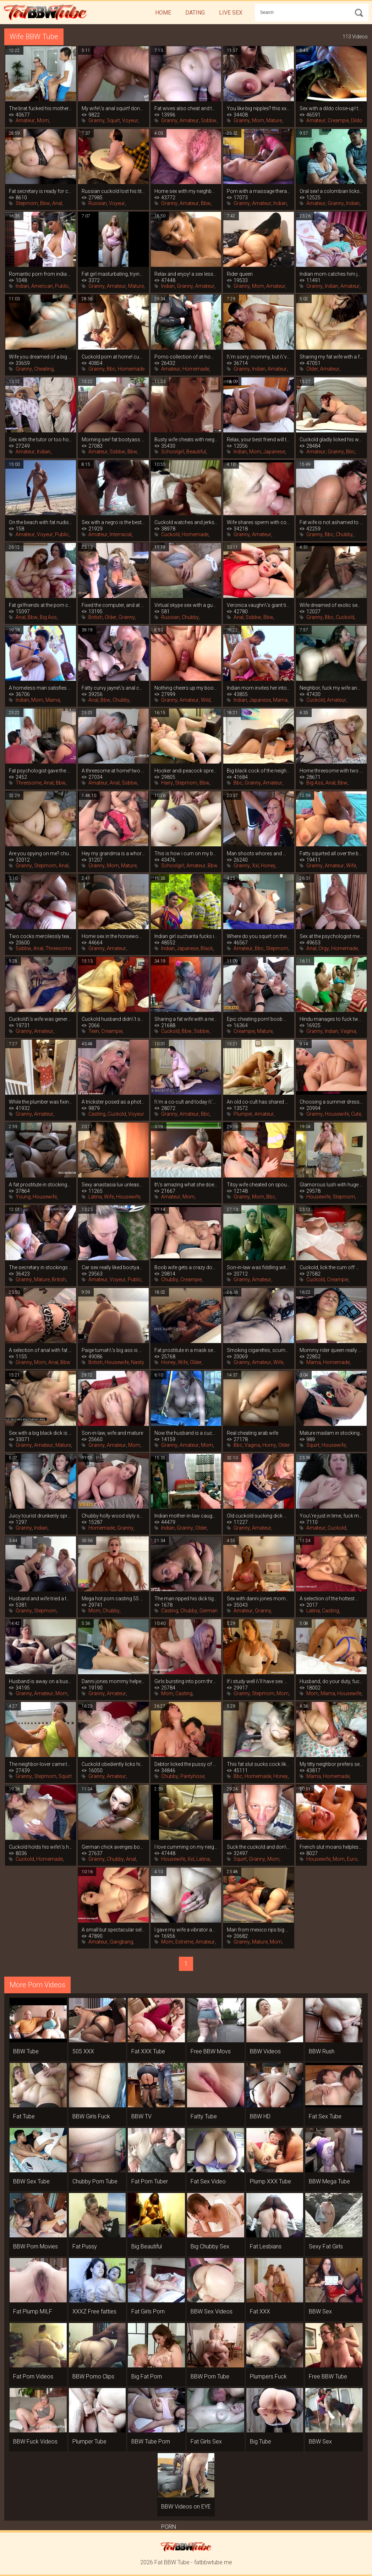 The width and height of the screenshot is (372, 2576). What do you see at coordinates (208, 1610) in the screenshot?
I see `German` at bounding box center [208, 1610].